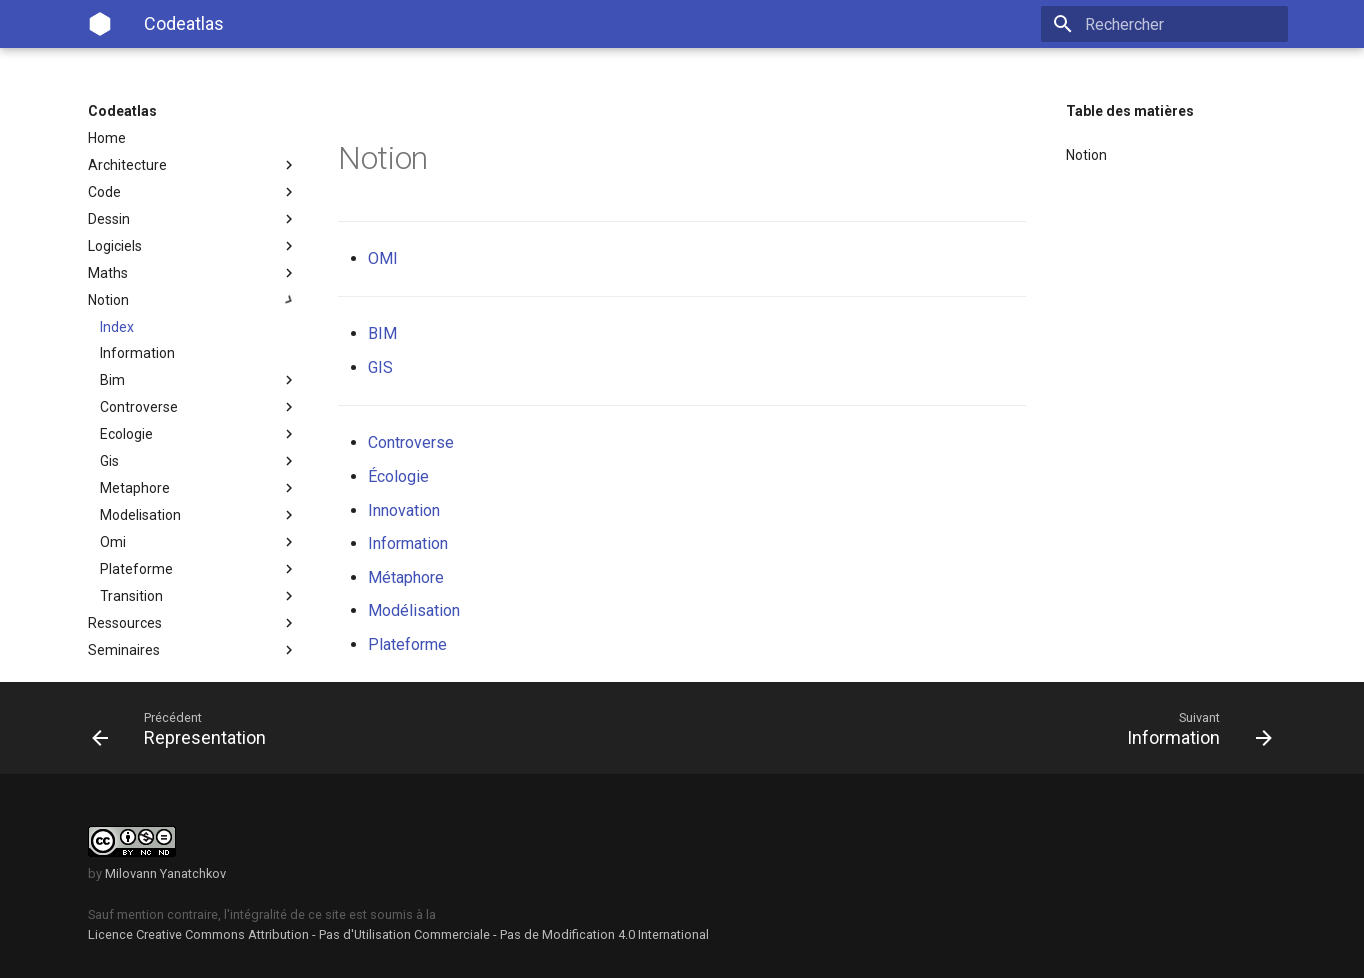  Describe the element at coordinates (193, 219) in the screenshot. I see `Dessin` at that location.